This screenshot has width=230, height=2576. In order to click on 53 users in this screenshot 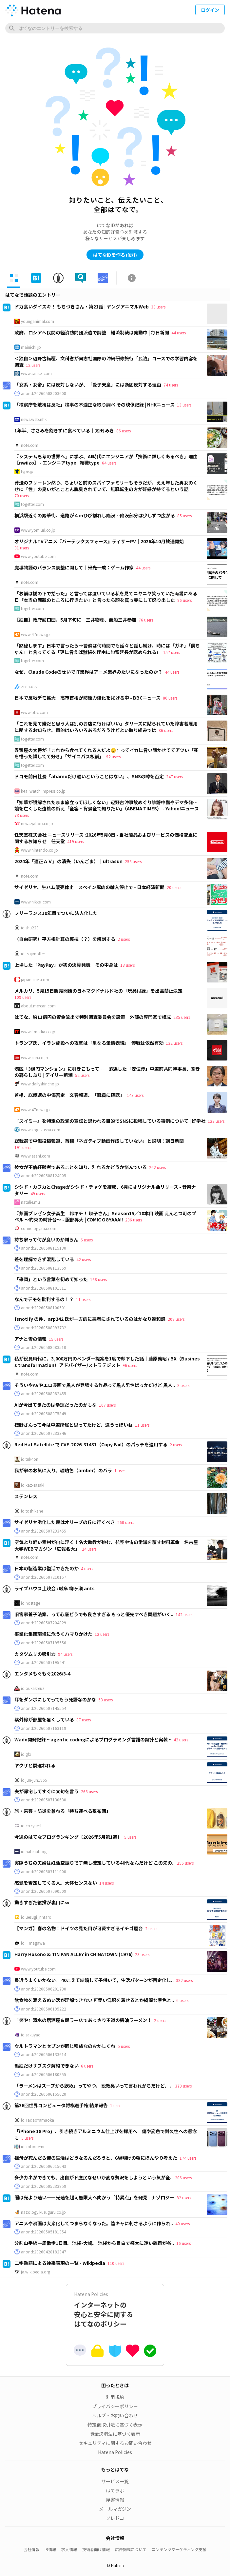, I will do `click(105, 1699)`.